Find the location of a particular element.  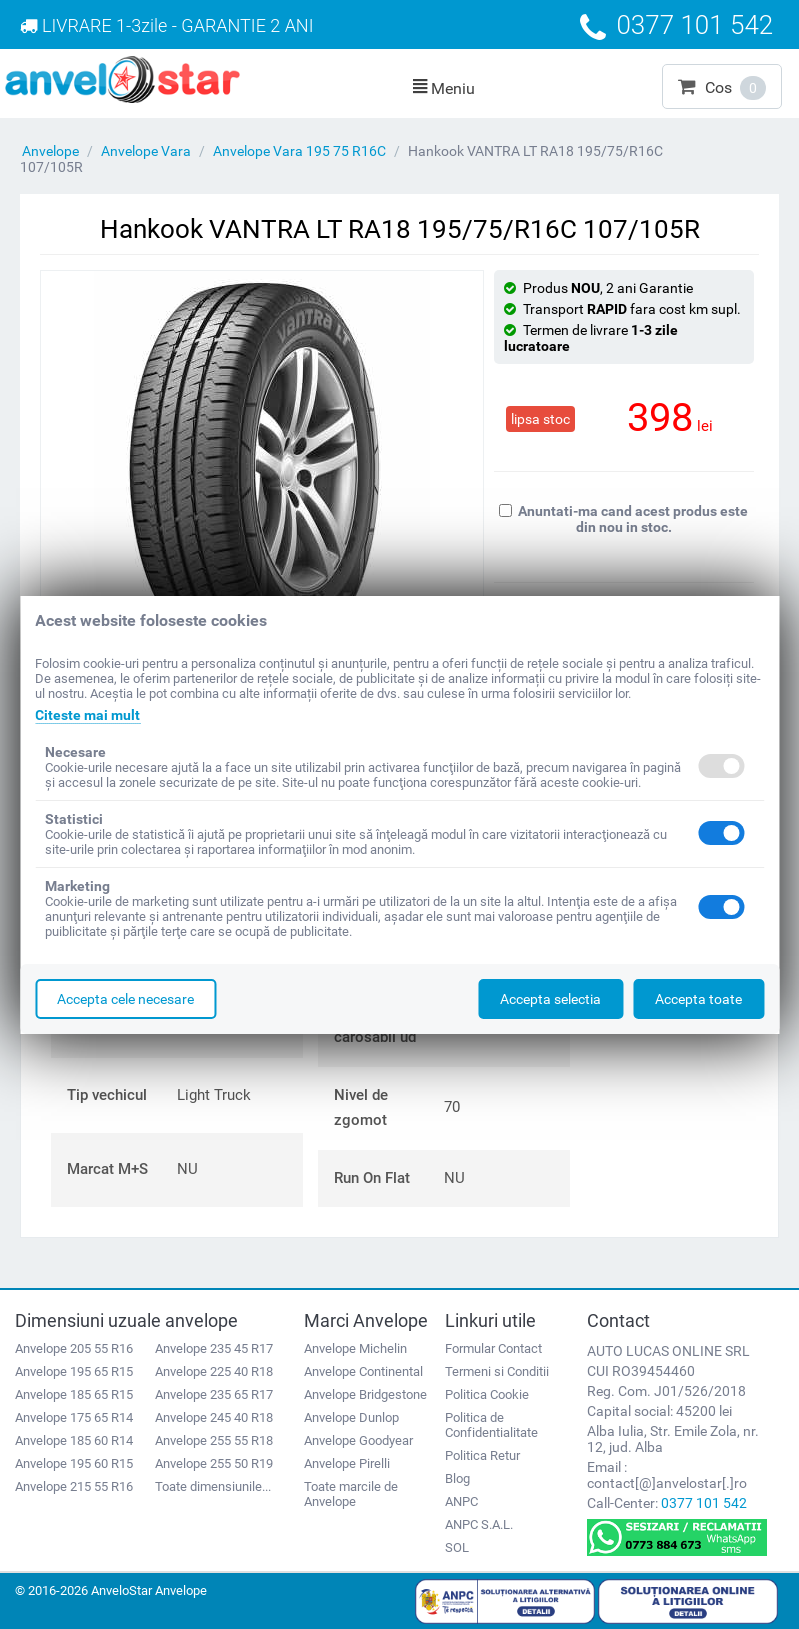

Anvelope 255 55 R18 is located at coordinates (214, 1440).